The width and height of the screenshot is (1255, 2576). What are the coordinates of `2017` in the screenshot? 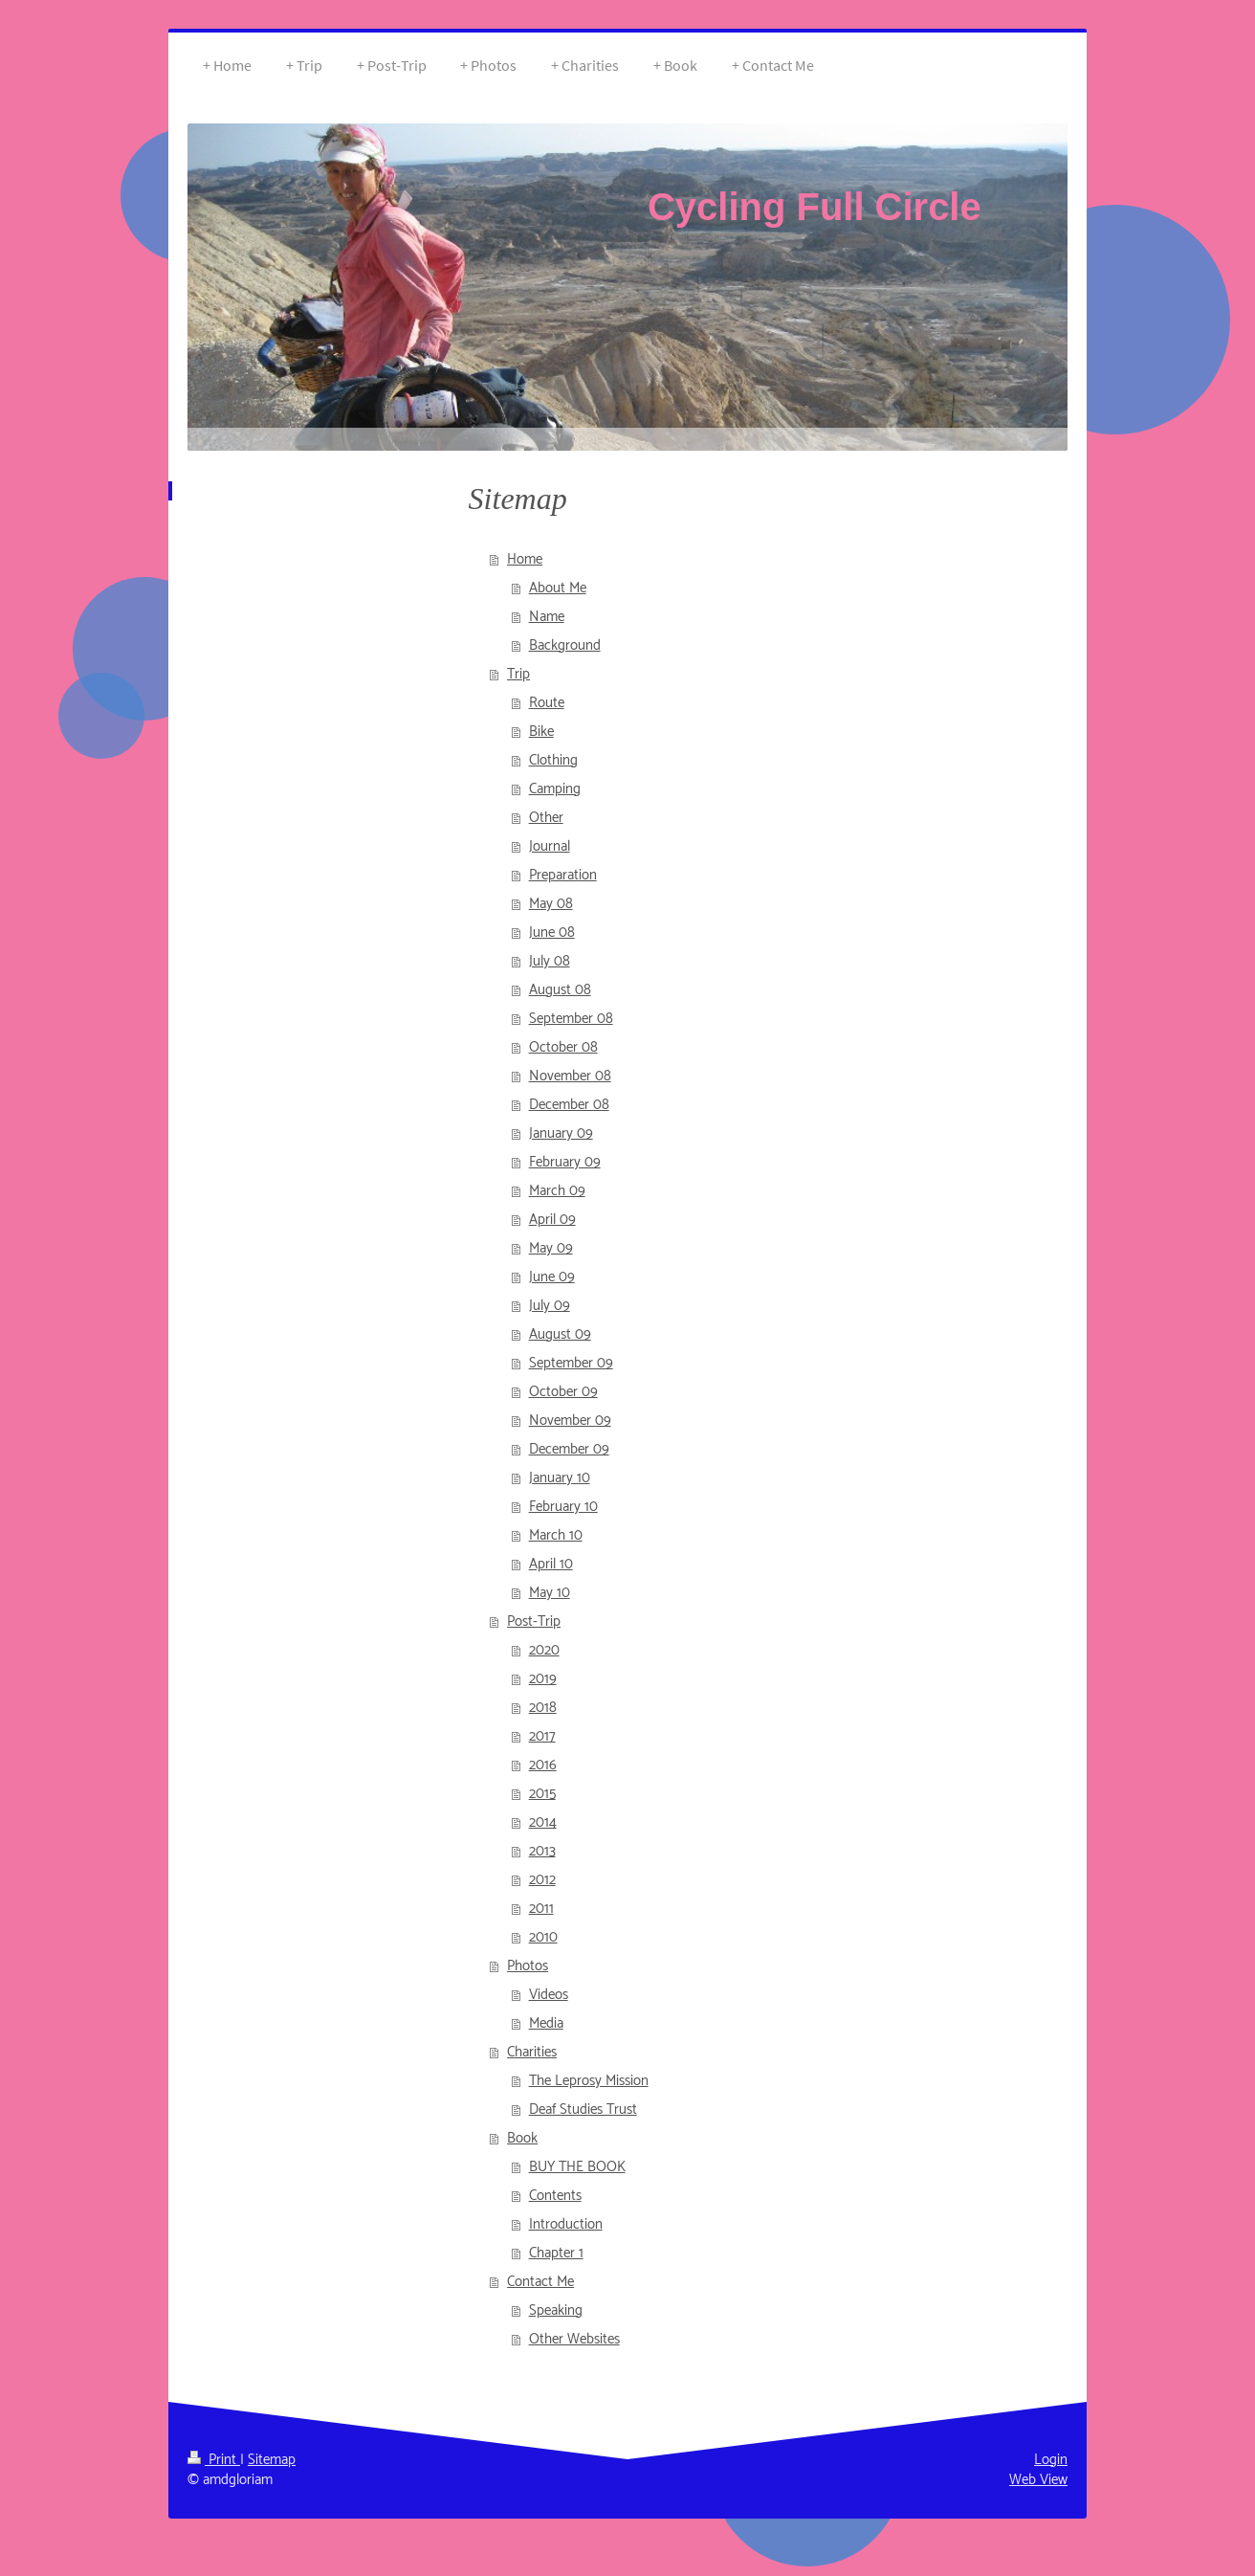 It's located at (542, 1736).